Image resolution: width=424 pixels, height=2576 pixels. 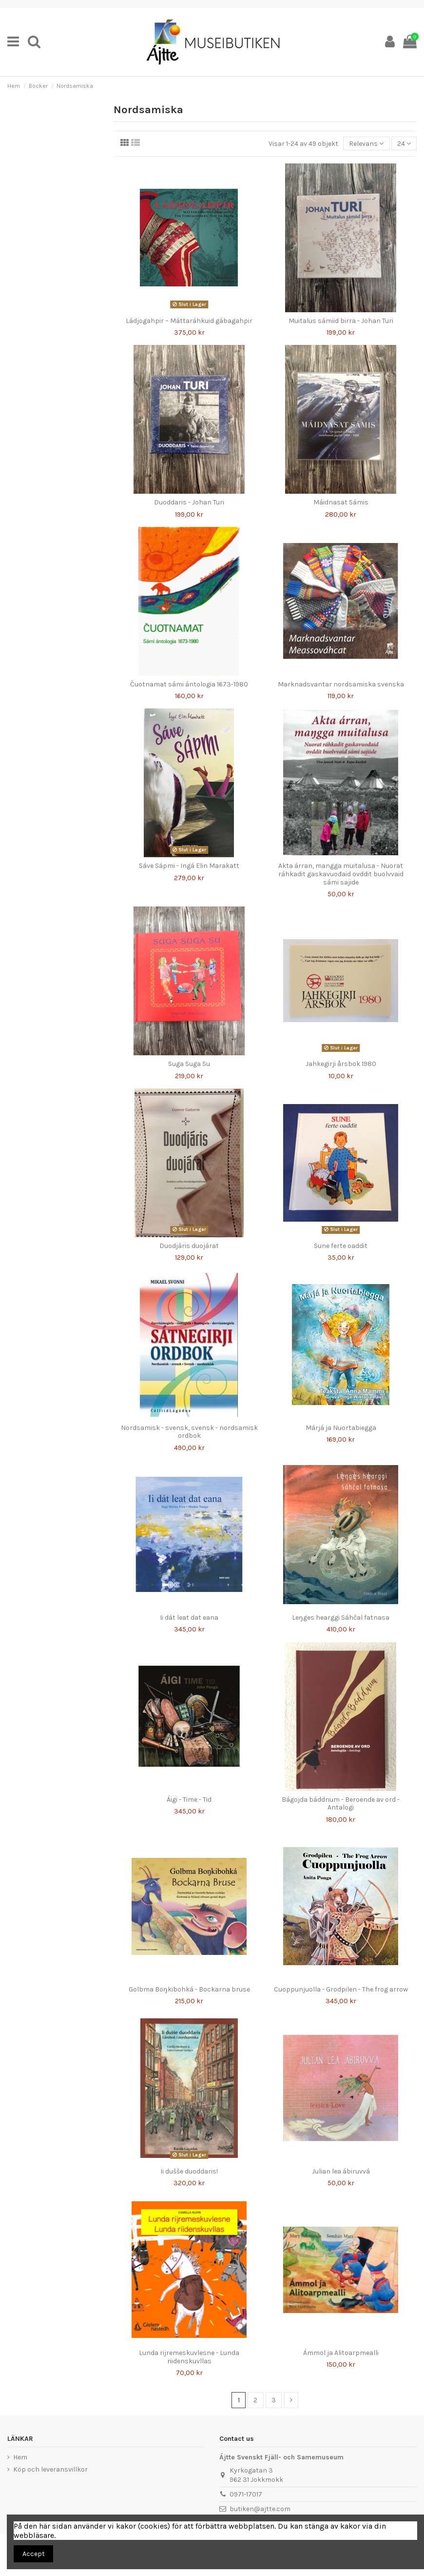 What do you see at coordinates (189, 2171) in the screenshot?
I see `Ii dušše duoddaris!` at bounding box center [189, 2171].